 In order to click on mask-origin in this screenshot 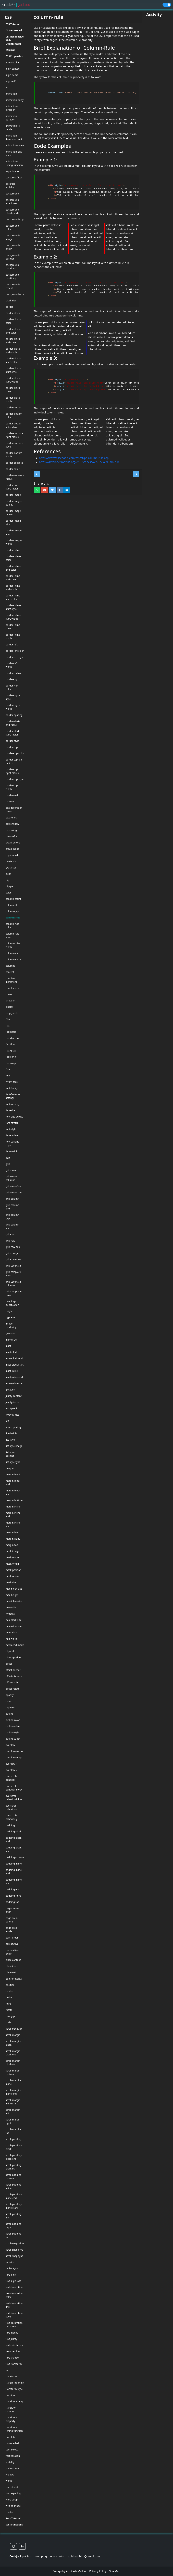, I will do `click(12, 1563)`.